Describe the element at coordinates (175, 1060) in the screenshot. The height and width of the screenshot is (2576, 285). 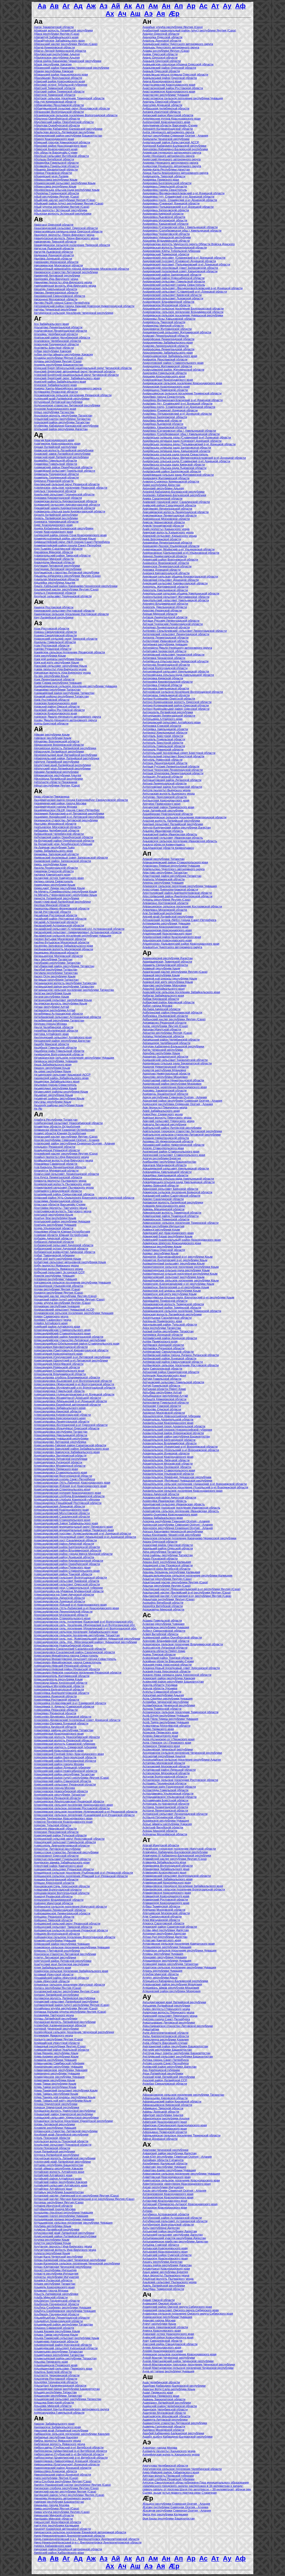
I see `Ардановский сельсовет Закарпатской области` at that location.